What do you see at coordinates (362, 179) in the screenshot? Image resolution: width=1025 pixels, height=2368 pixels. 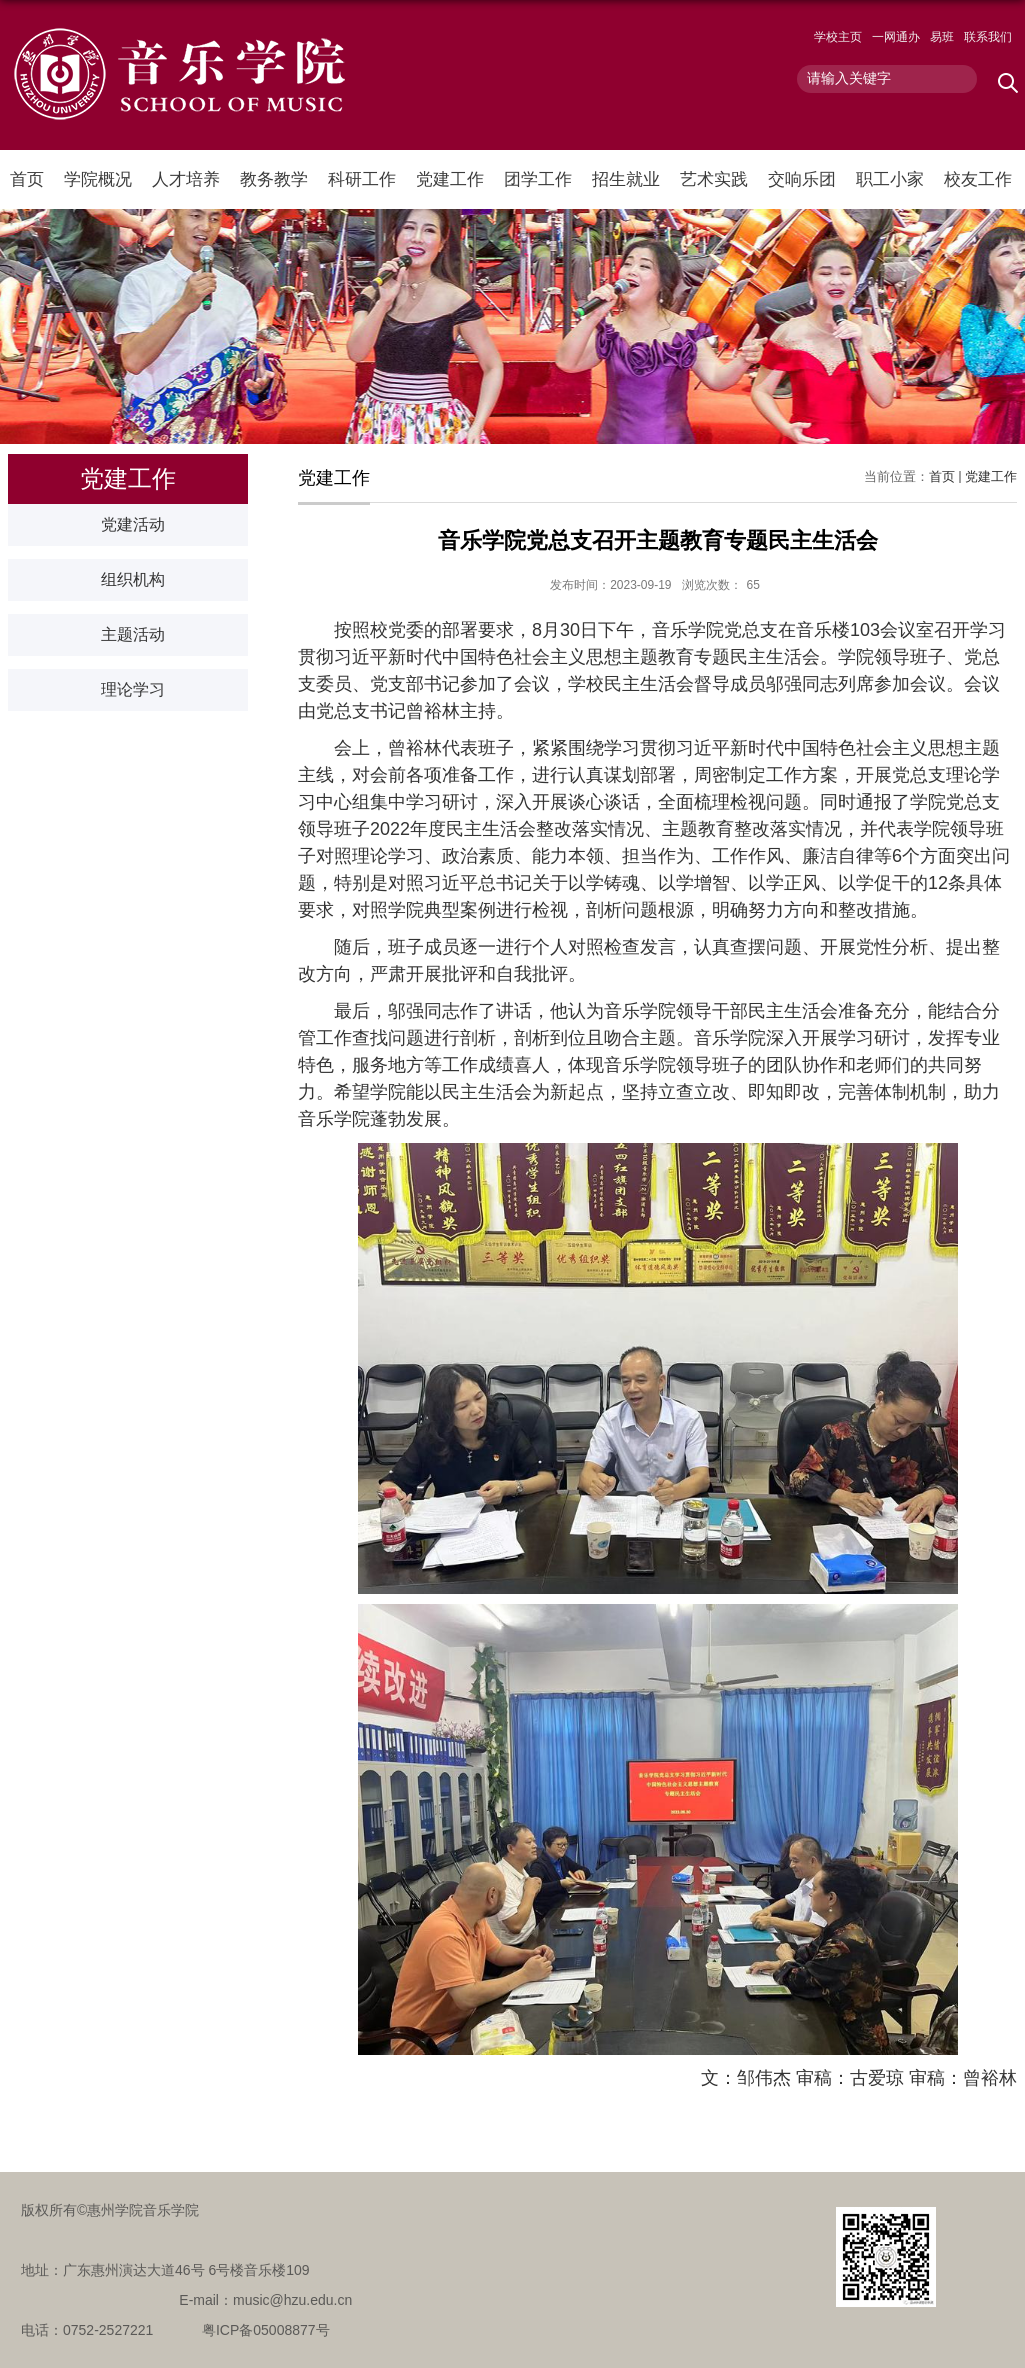 I see `科研工作` at bounding box center [362, 179].